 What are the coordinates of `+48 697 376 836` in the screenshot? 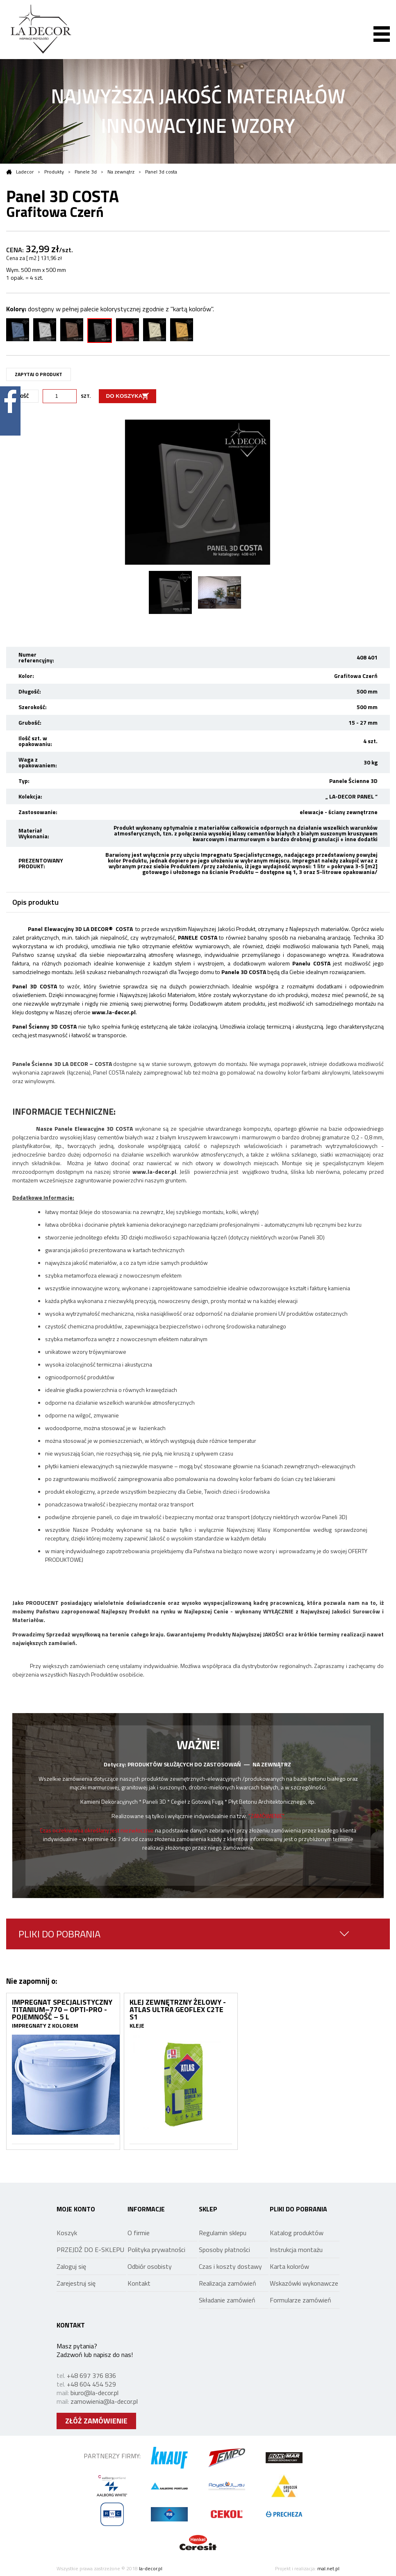 It's located at (91, 2375).